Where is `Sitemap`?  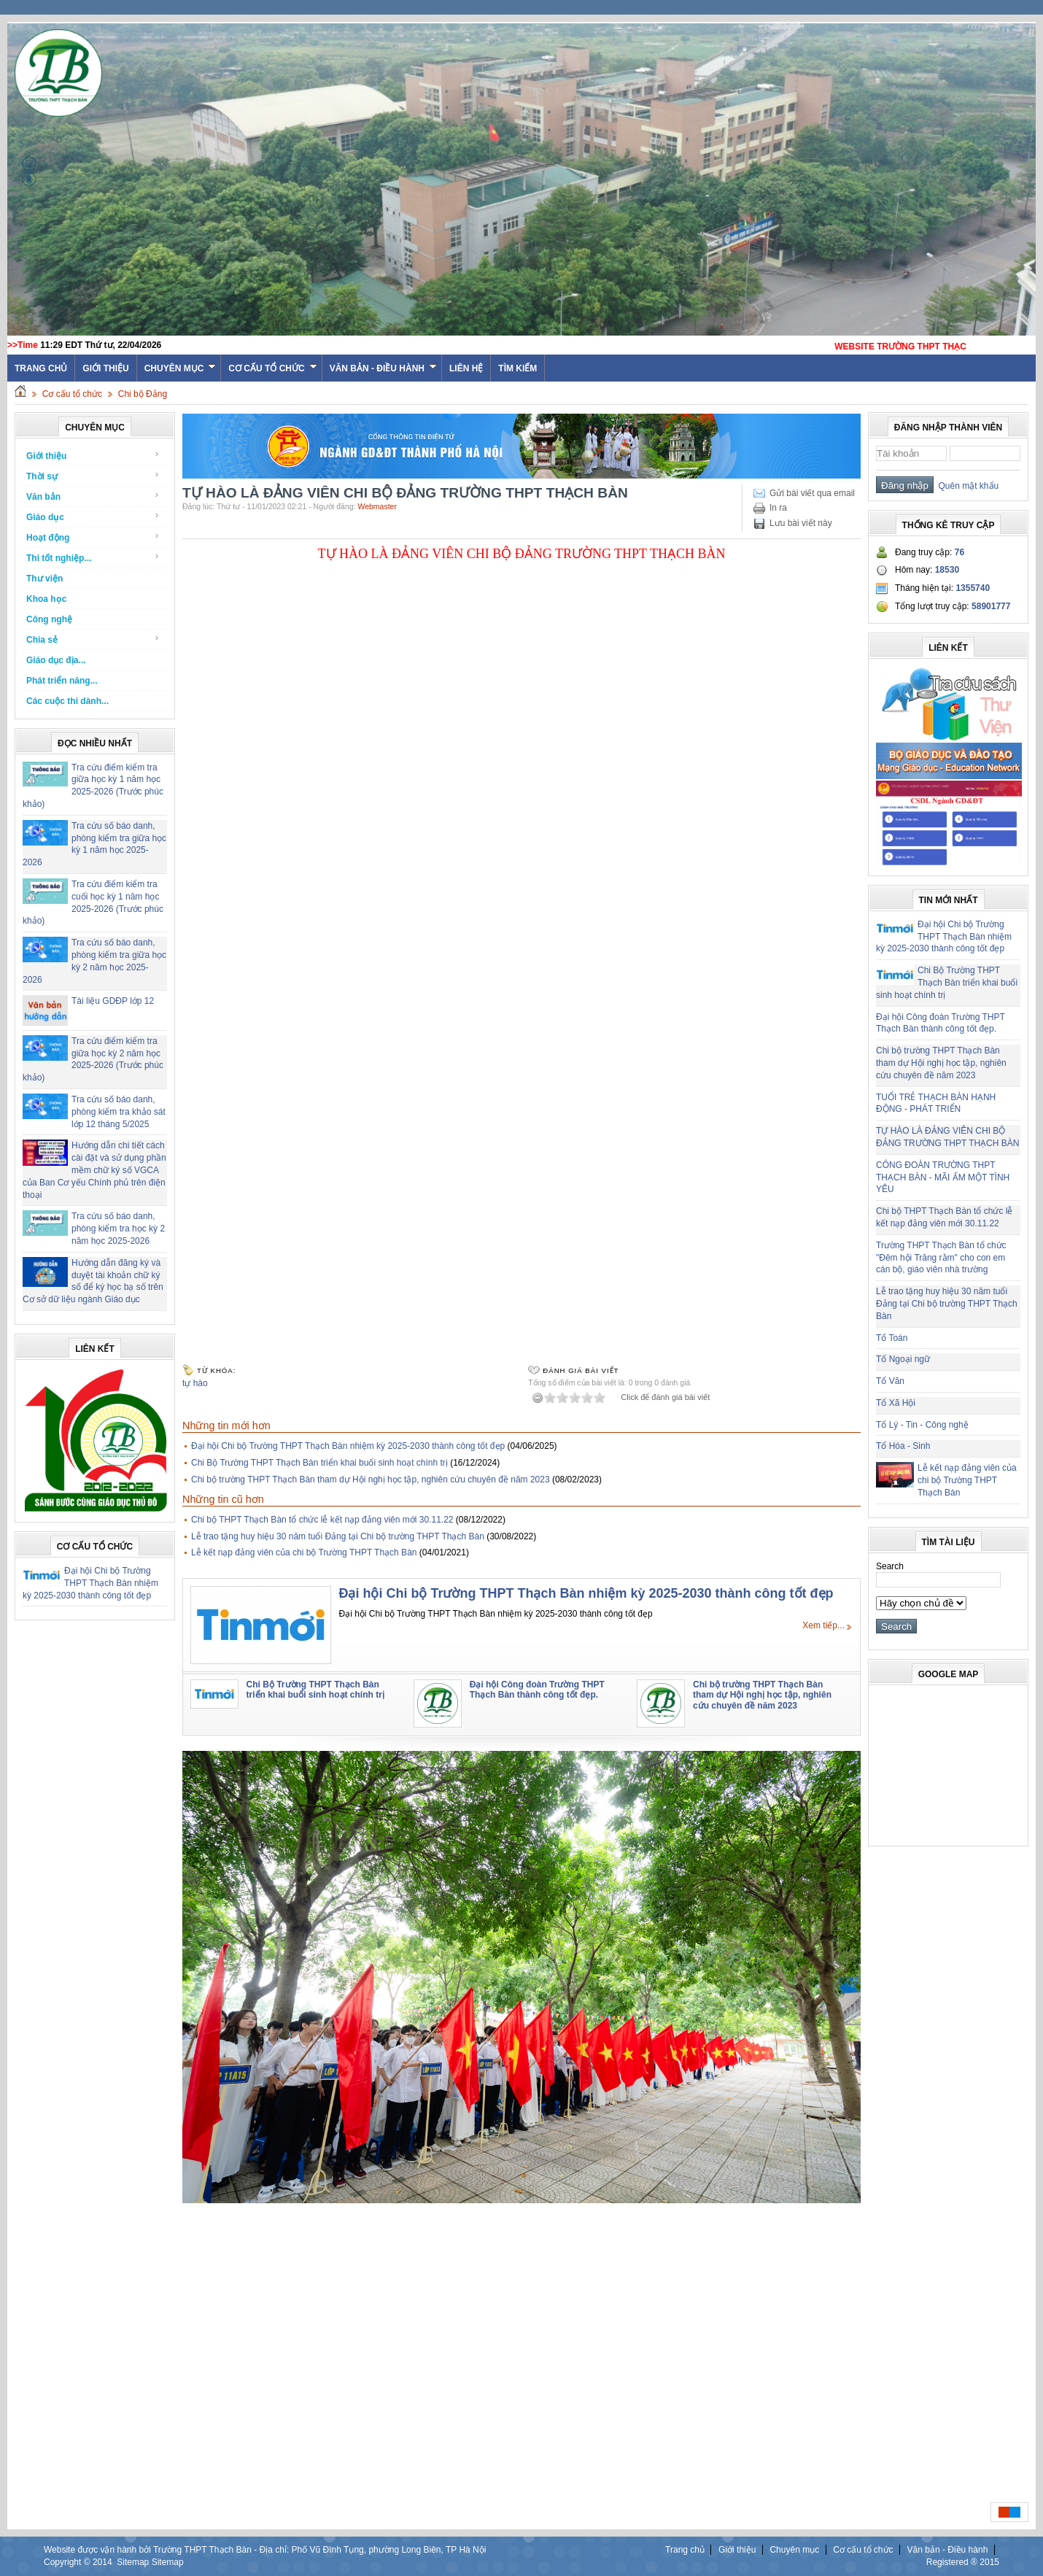 Sitemap is located at coordinates (133, 2562).